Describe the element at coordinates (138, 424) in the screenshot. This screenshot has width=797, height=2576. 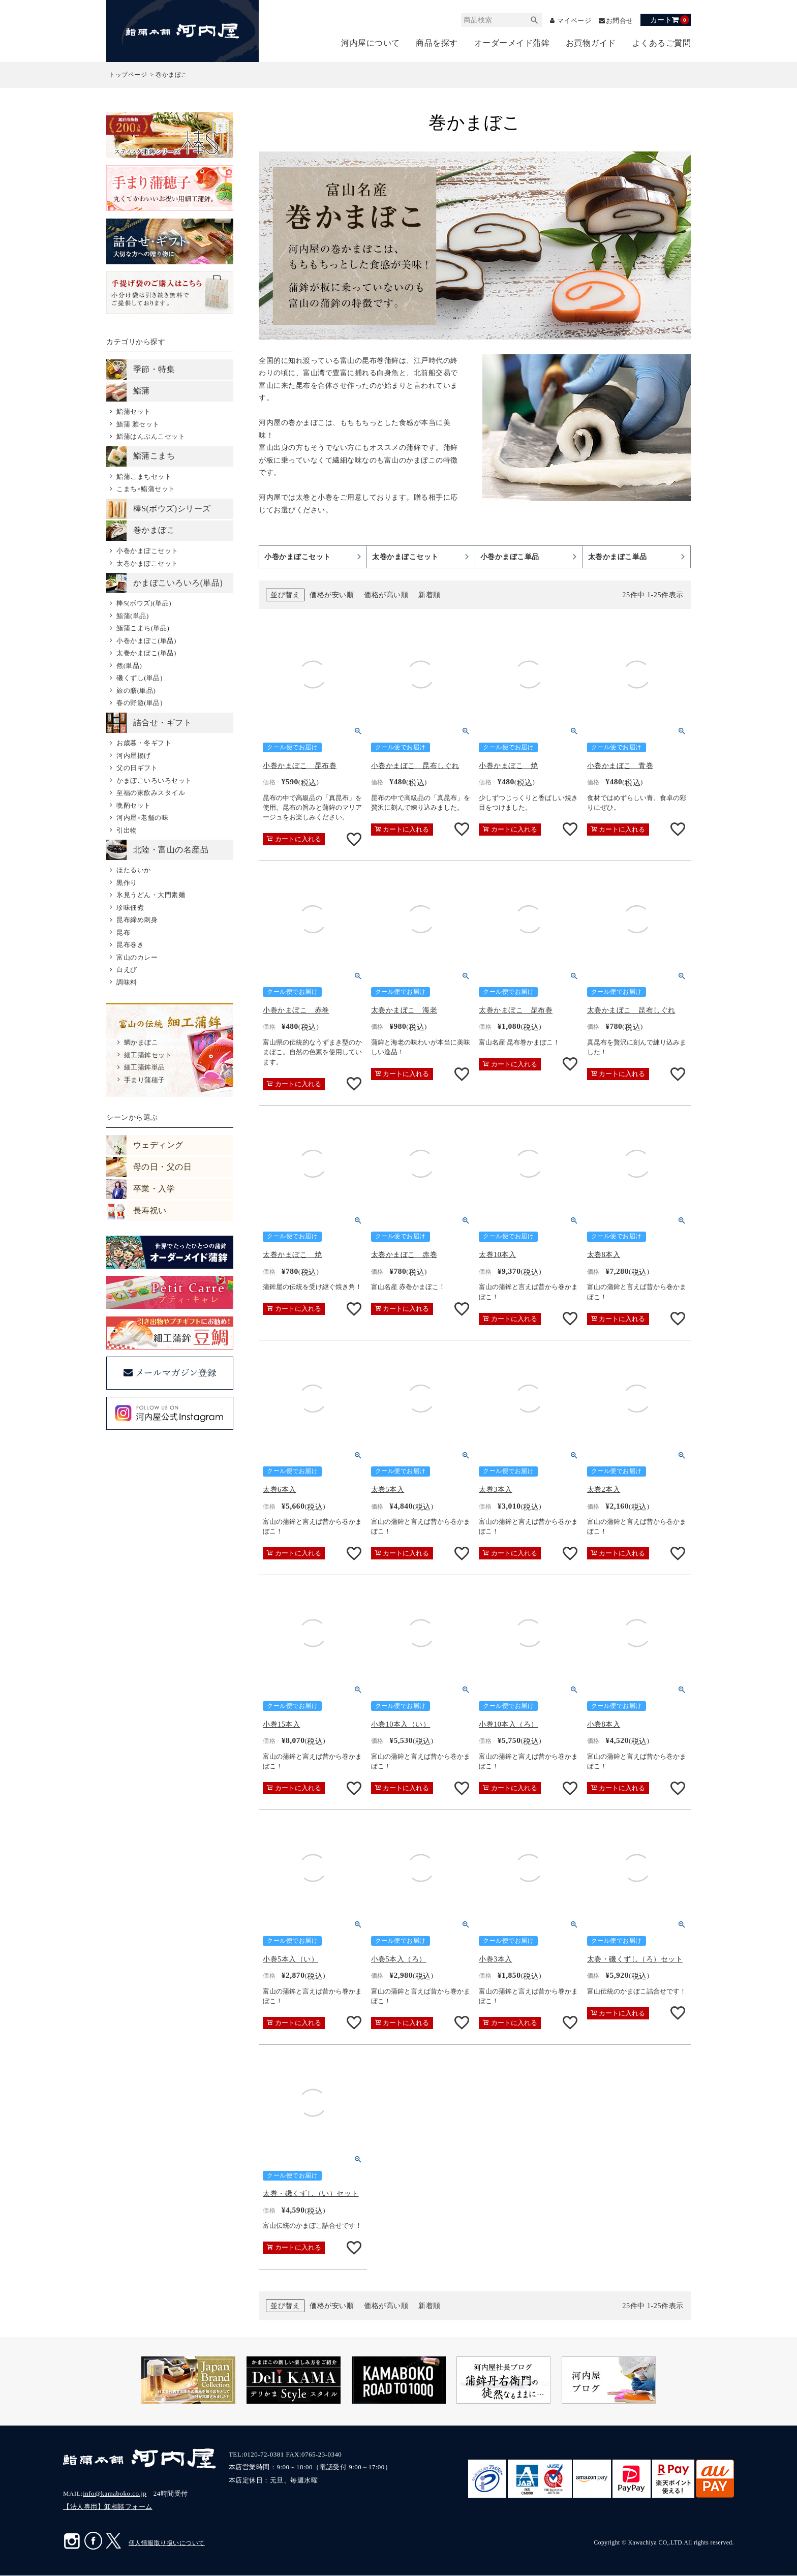
I see `鮨蒲 雅セット` at that location.